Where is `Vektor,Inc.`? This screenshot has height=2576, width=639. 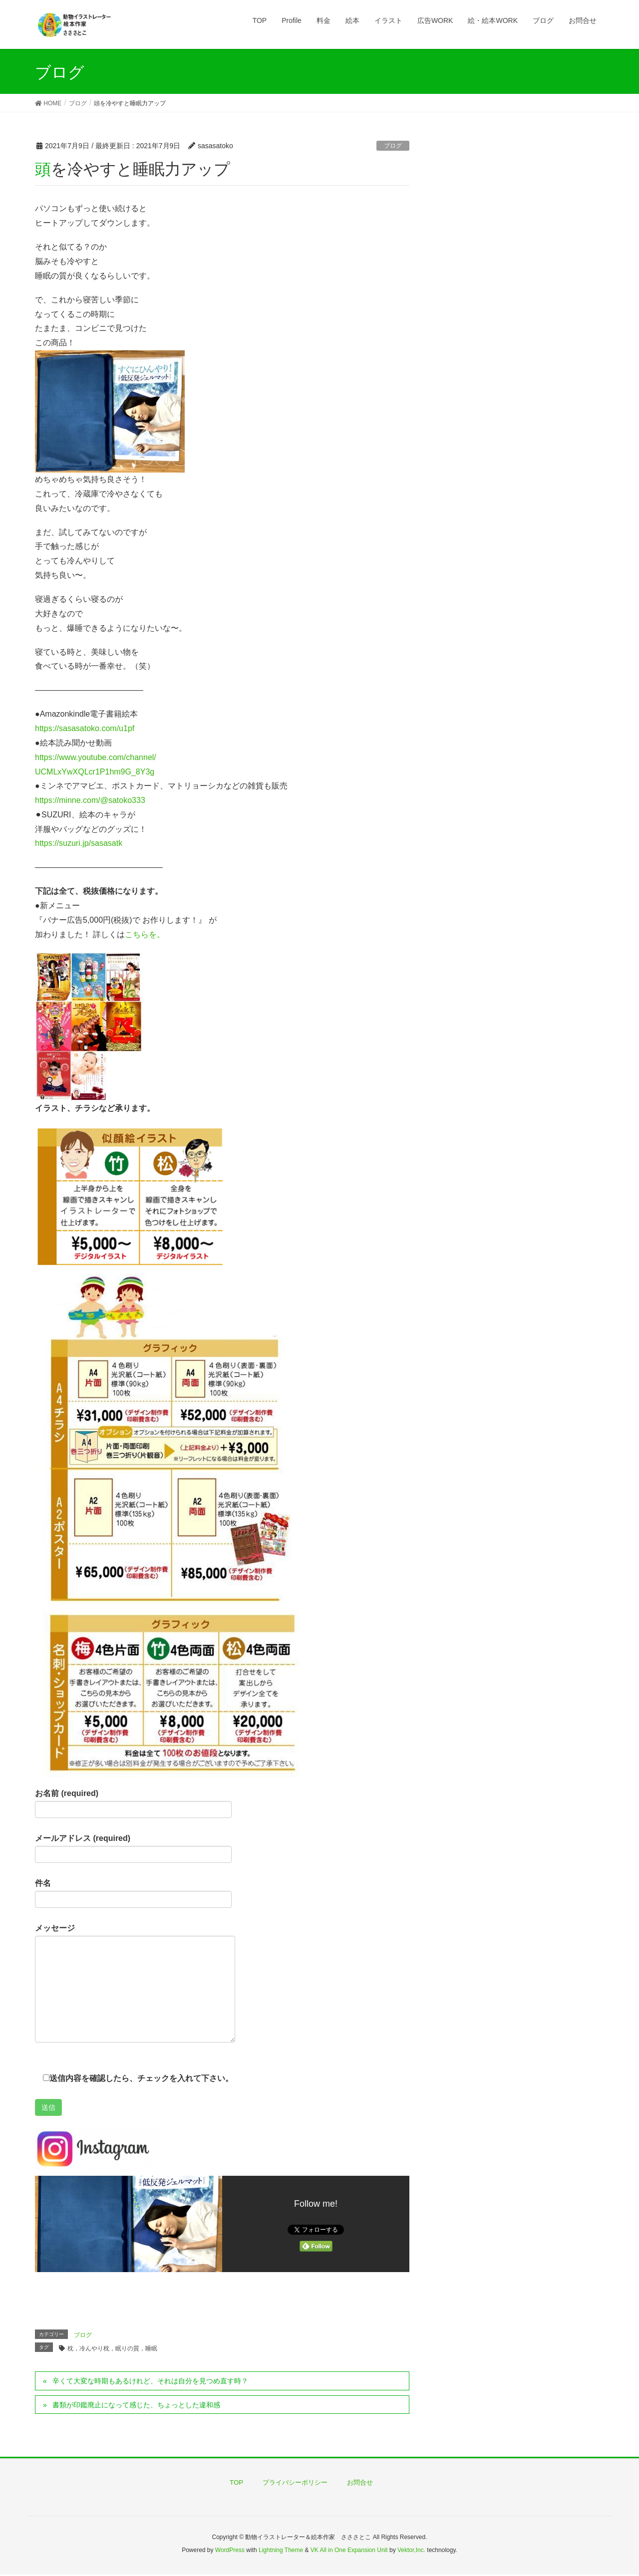
Vektor,Inc. is located at coordinates (411, 2550).